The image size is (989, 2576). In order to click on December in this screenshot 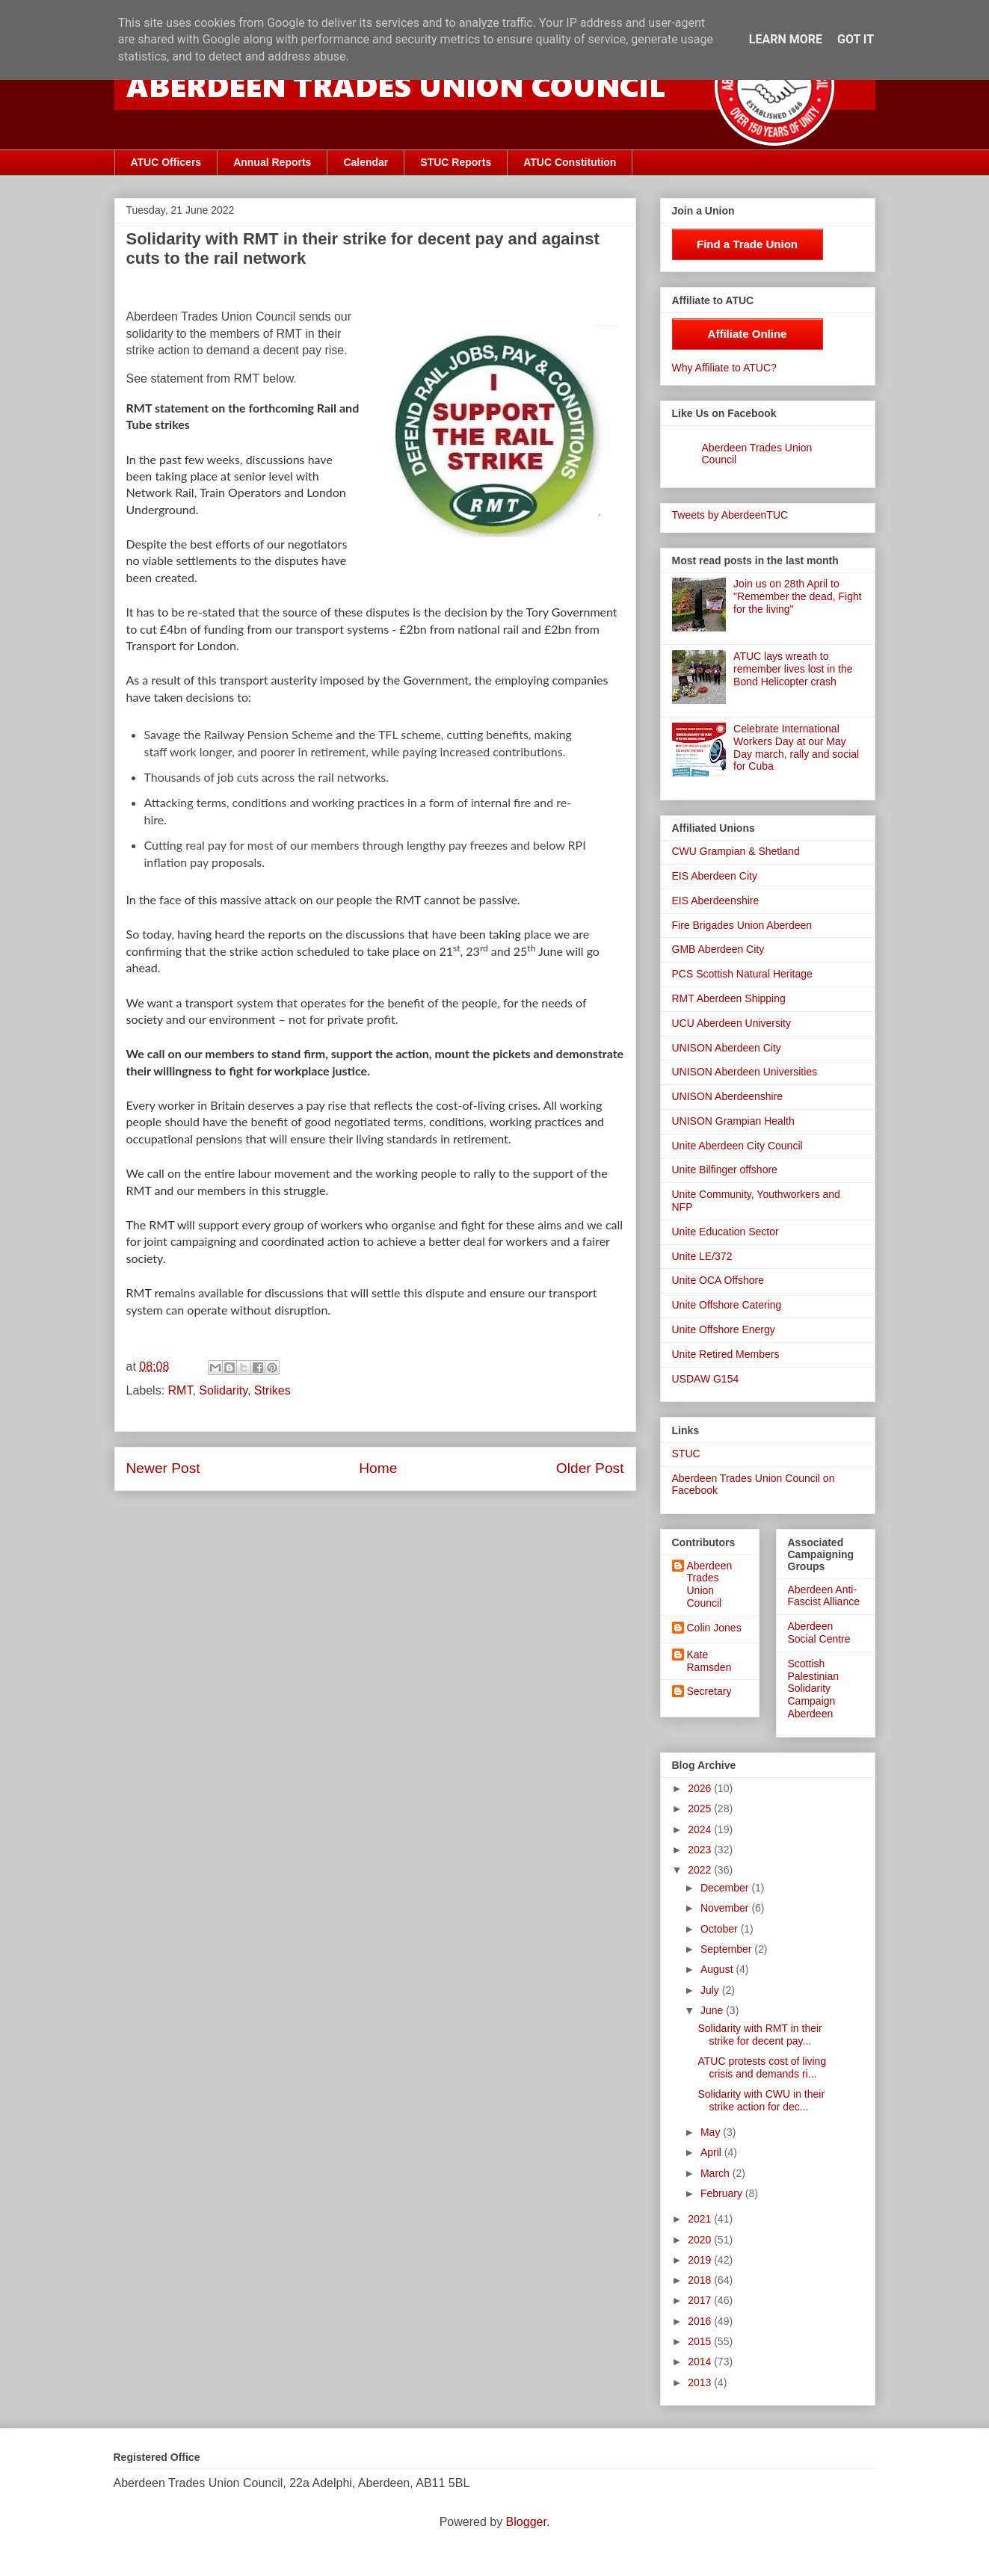, I will do `click(725, 1888)`.